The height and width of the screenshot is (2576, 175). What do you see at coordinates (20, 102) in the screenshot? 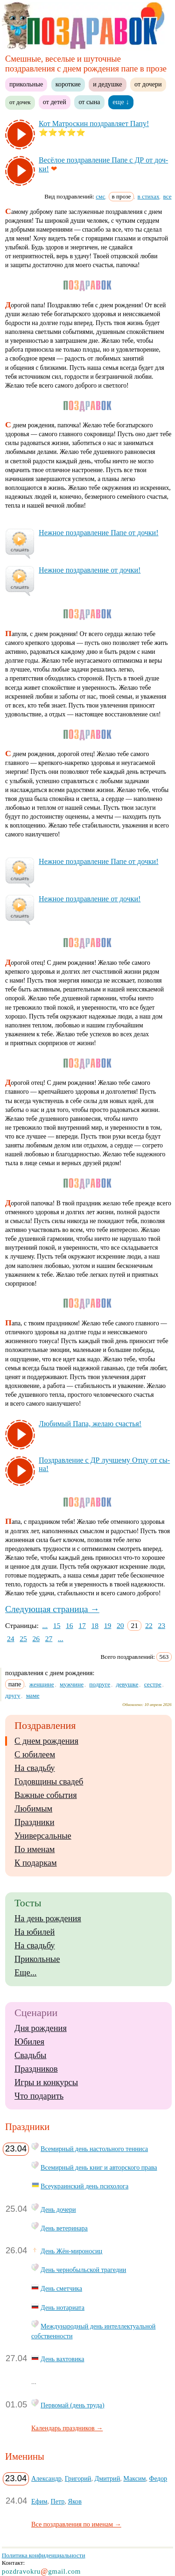
I see `от дочек` at bounding box center [20, 102].